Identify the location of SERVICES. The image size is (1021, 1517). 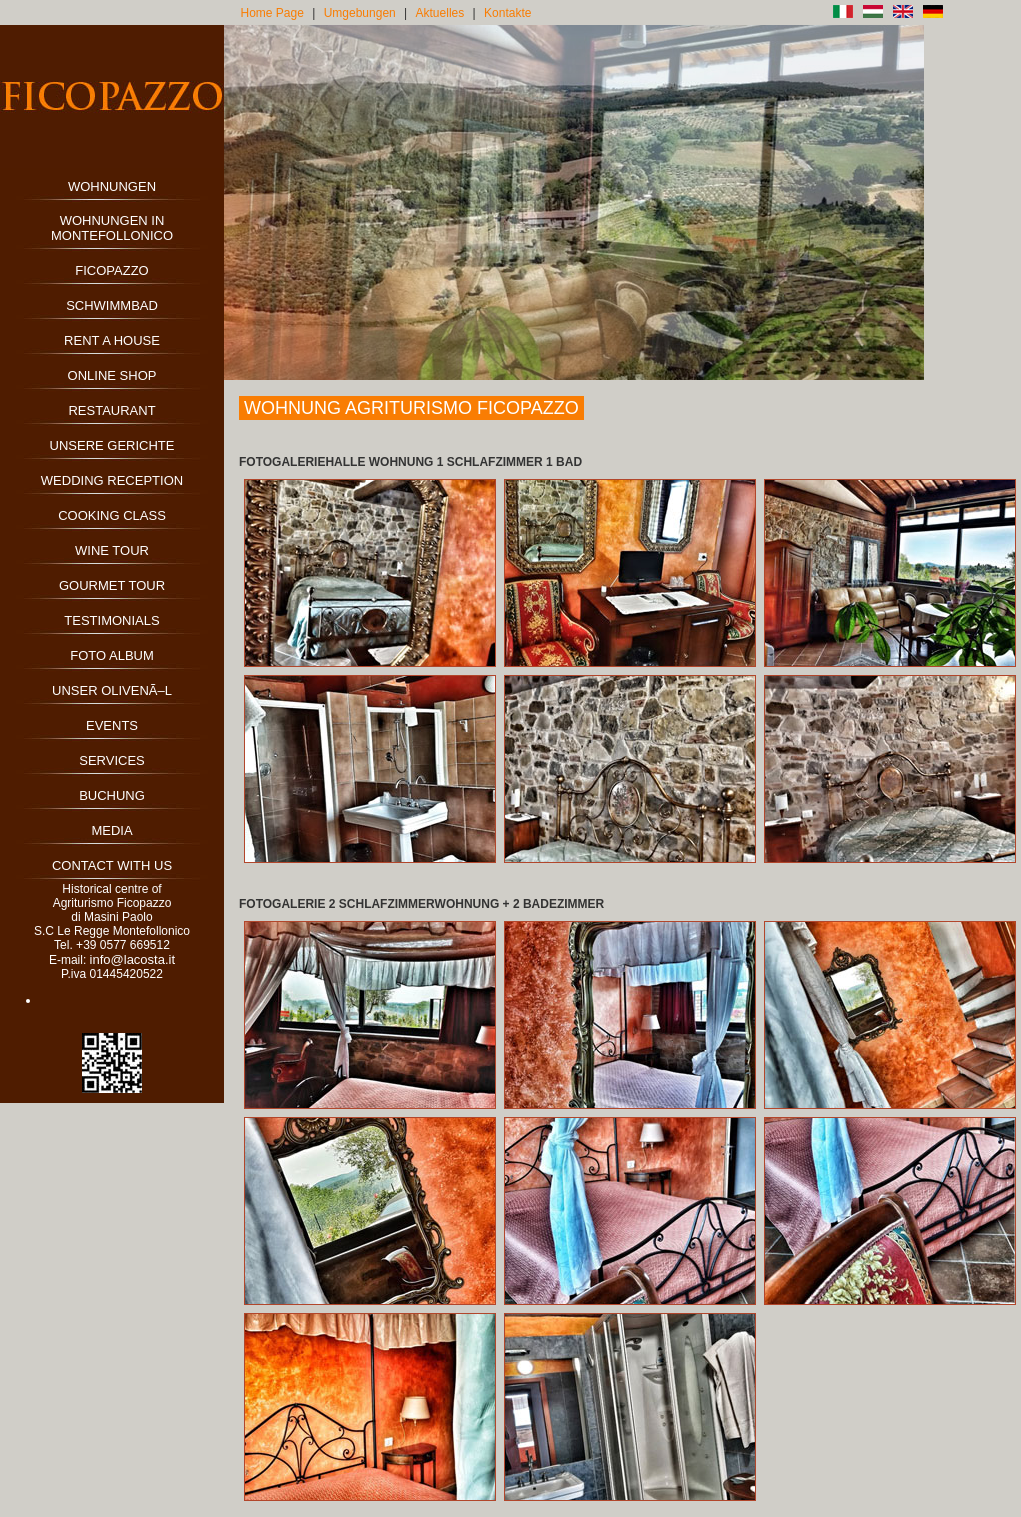
(112, 760).